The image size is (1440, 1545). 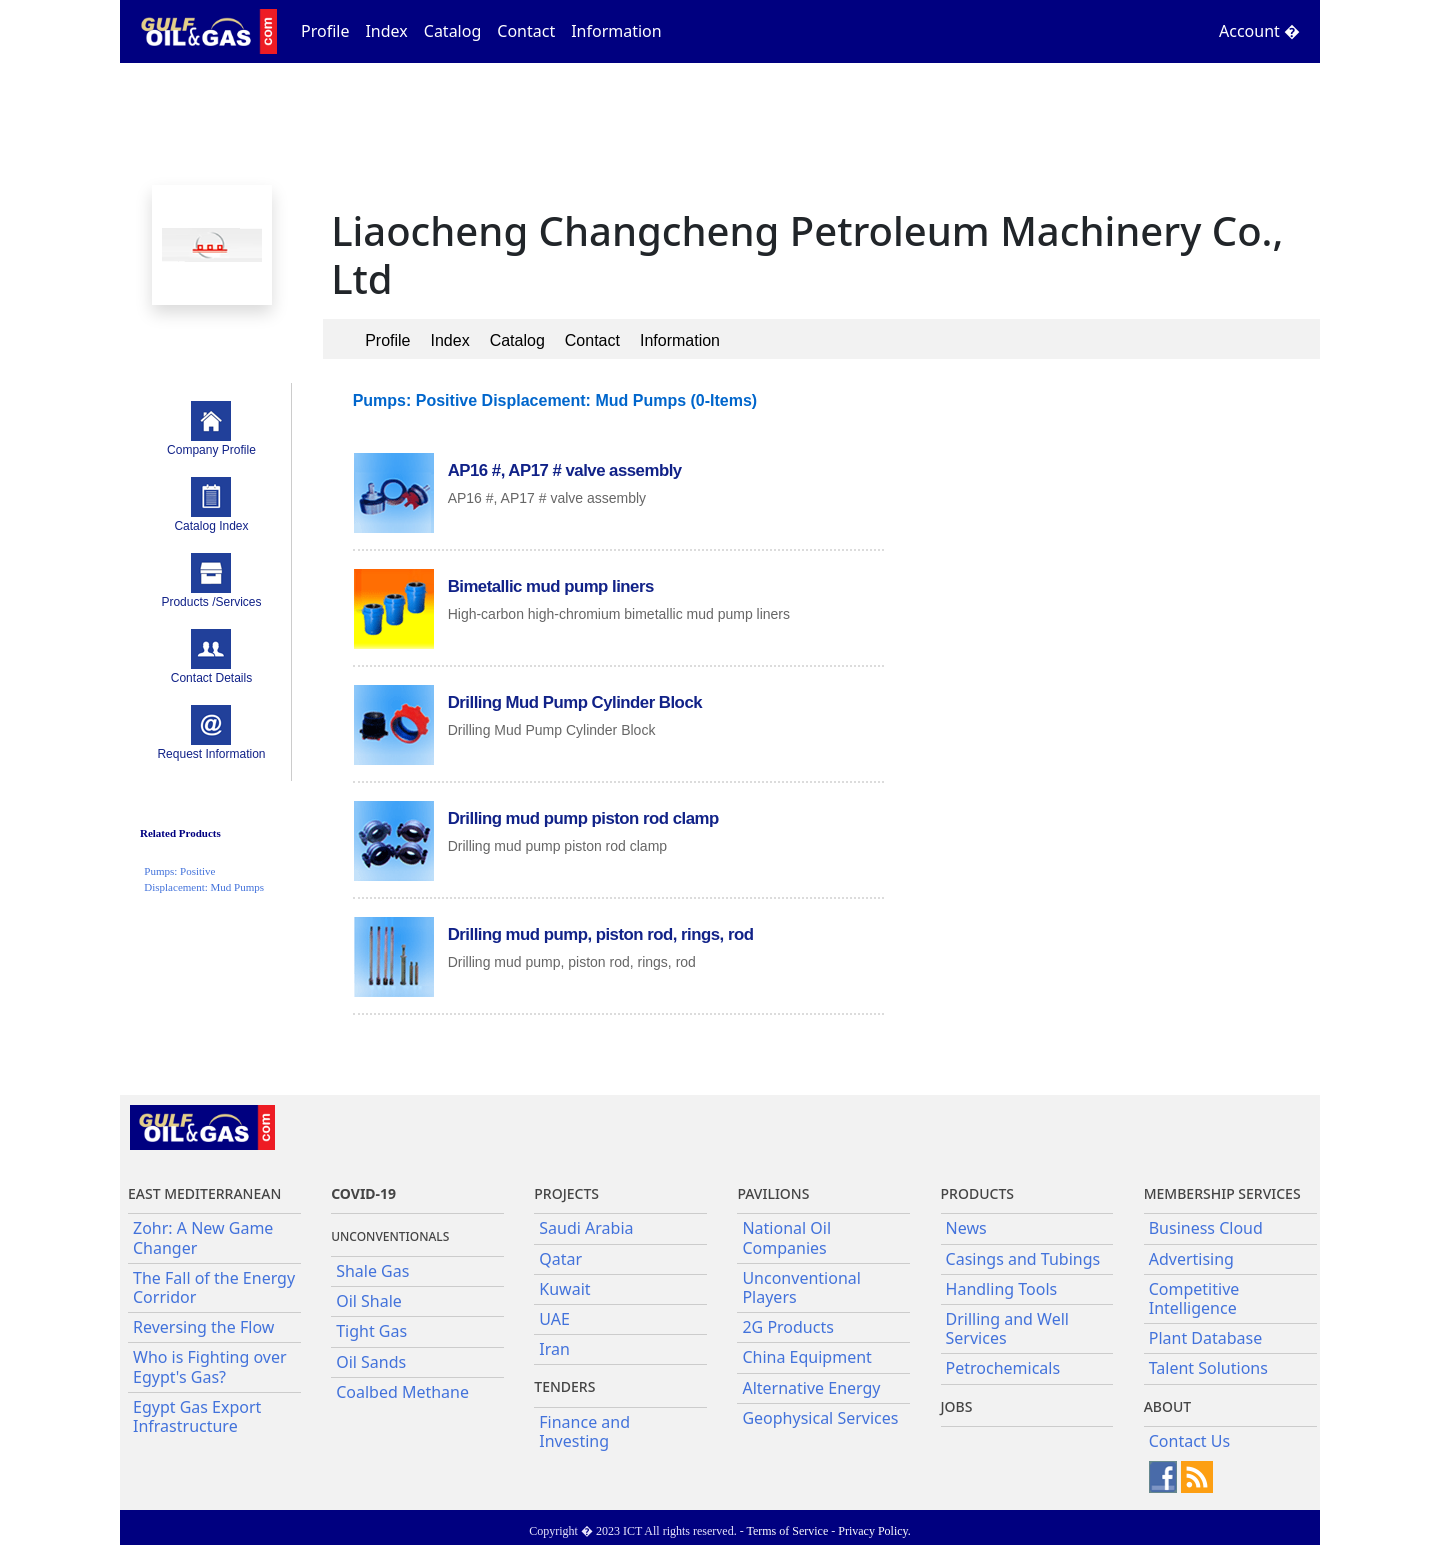 What do you see at coordinates (203, 1237) in the screenshot?
I see `Zohr: A New Game Changer` at bounding box center [203, 1237].